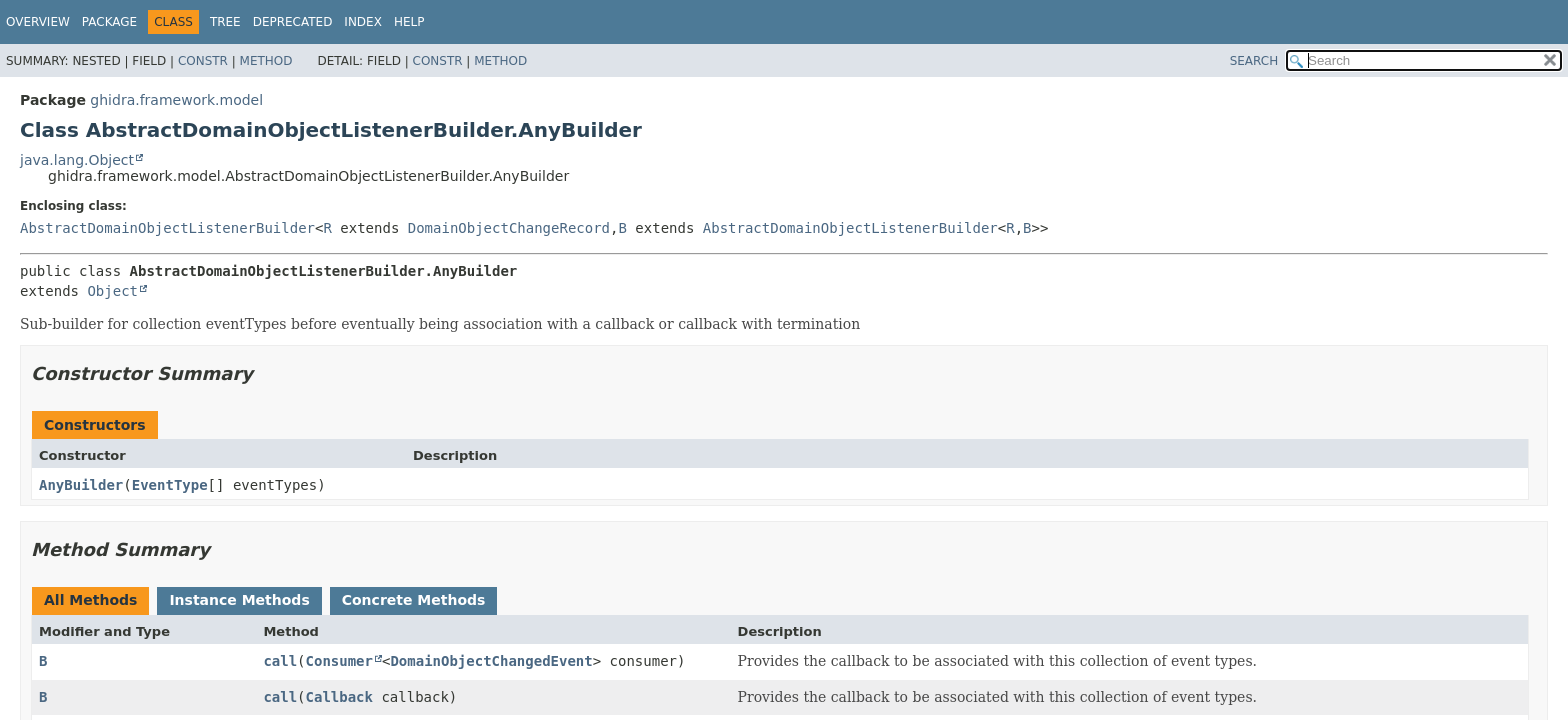 The width and height of the screenshot is (1568, 720). Describe the element at coordinates (203, 61) in the screenshot. I see `Constr` at that location.